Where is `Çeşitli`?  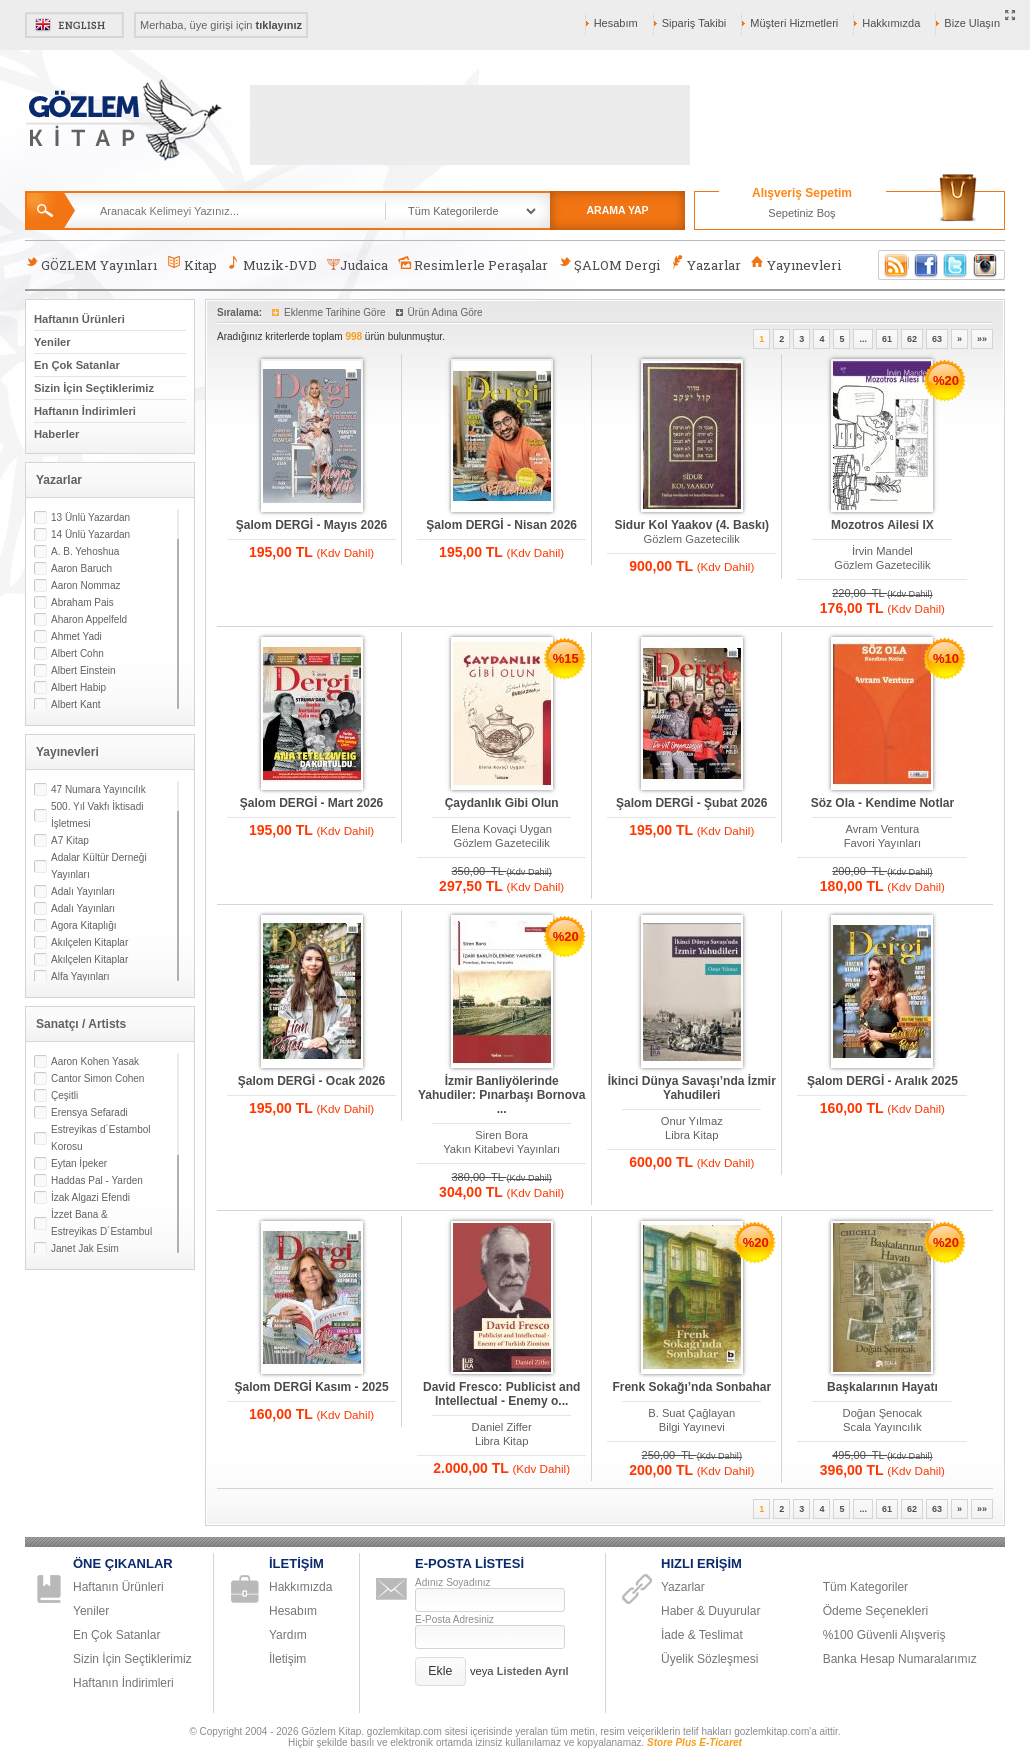 Çeşitli is located at coordinates (64, 1095).